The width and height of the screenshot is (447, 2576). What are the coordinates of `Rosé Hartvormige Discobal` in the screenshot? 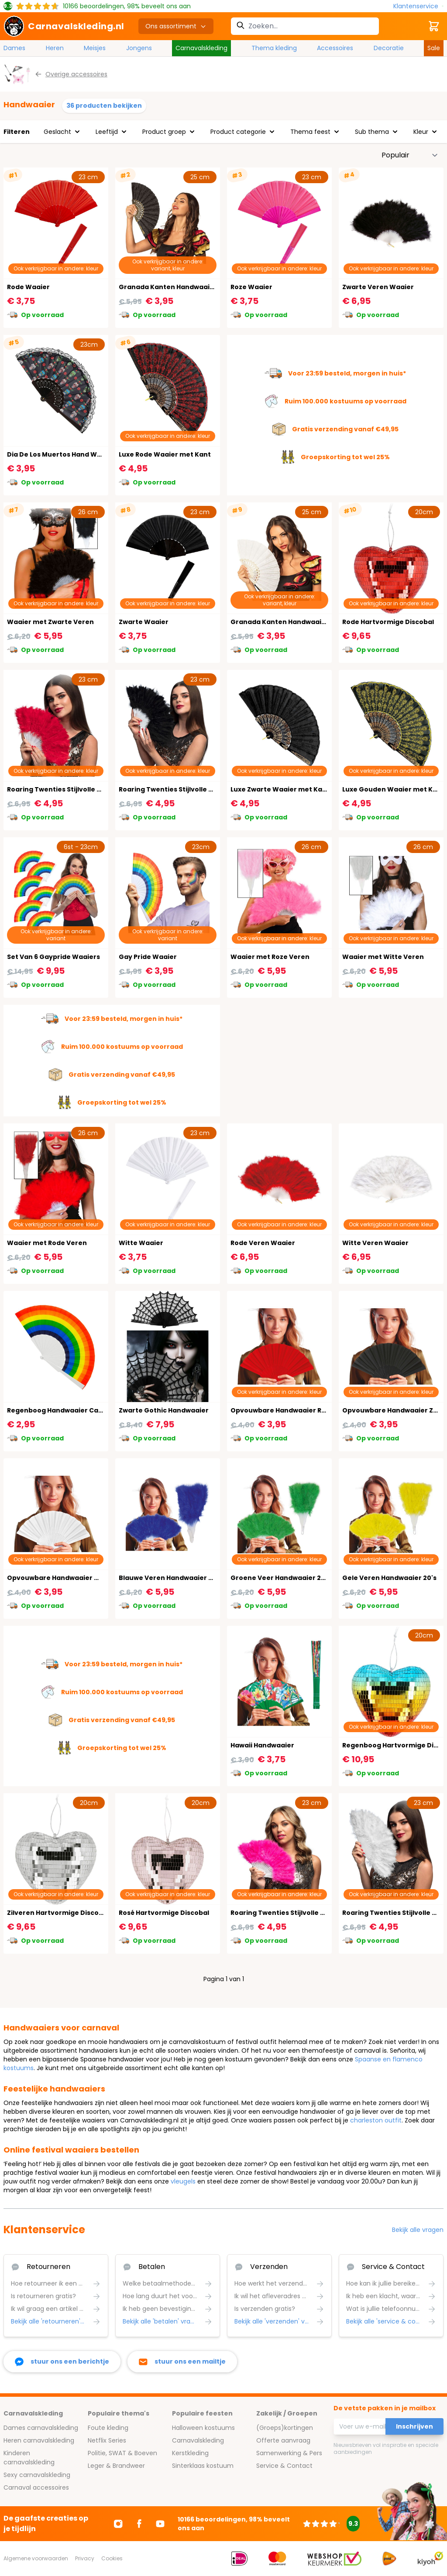 It's located at (164, 1912).